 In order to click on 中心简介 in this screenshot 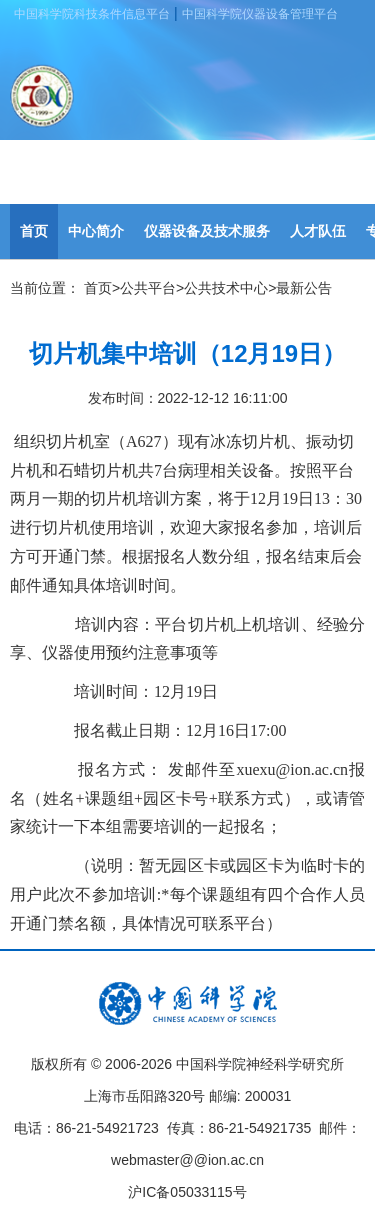, I will do `click(96, 231)`.